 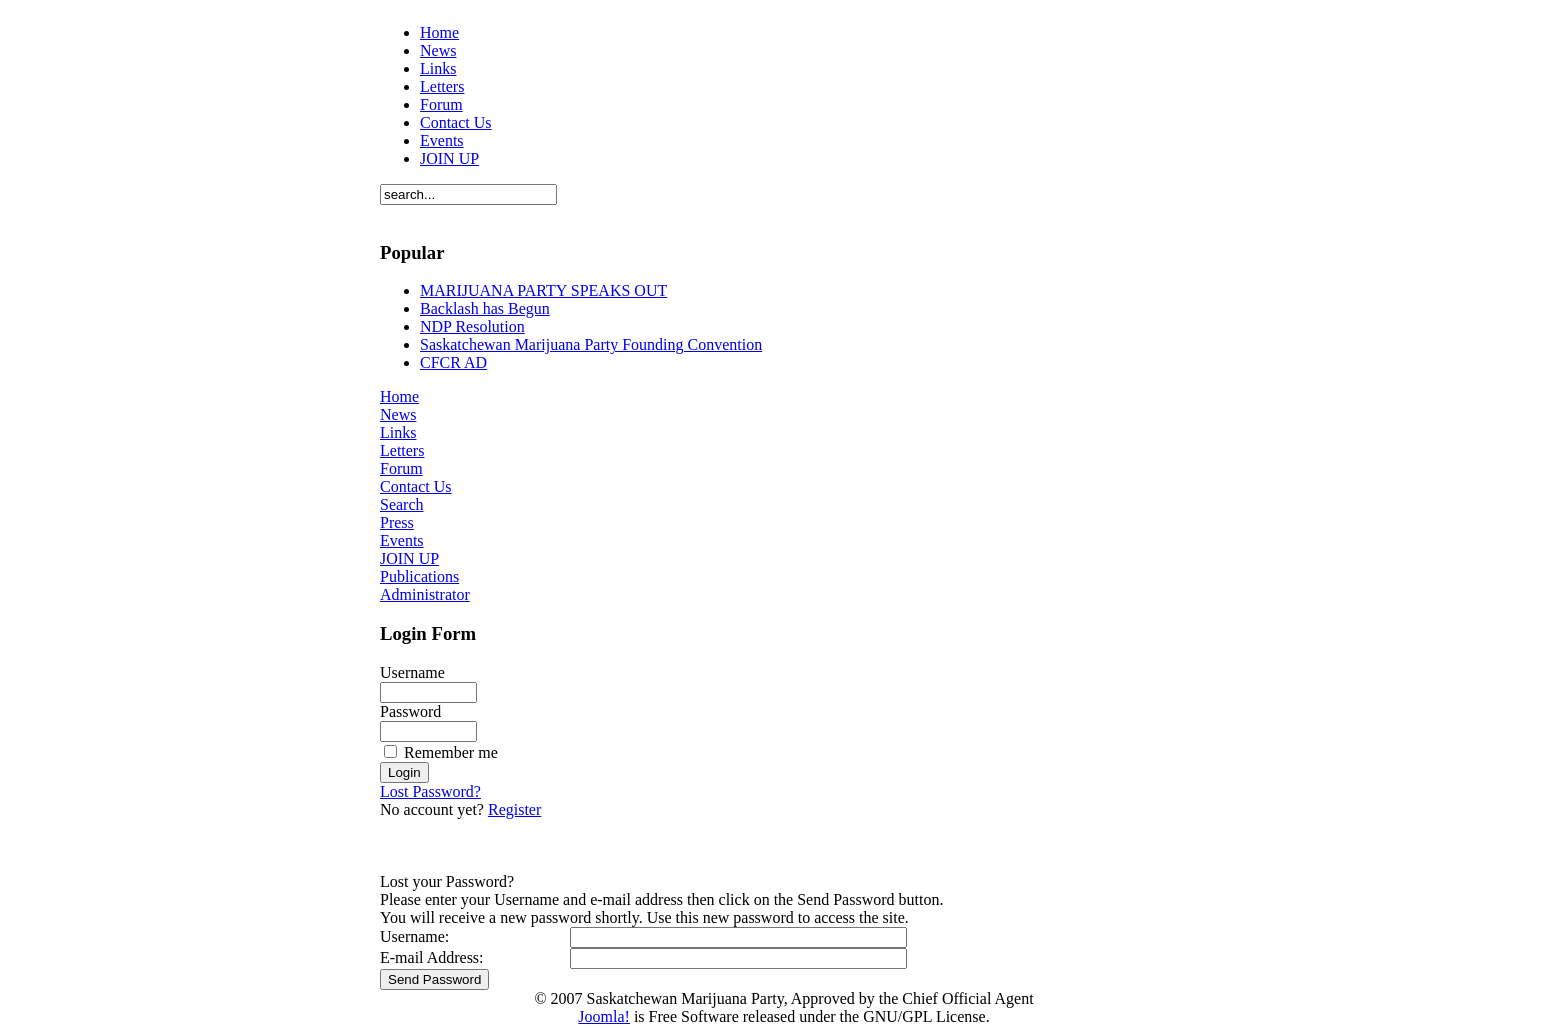 What do you see at coordinates (438, 50) in the screenshot?
I see `News` at bounding box center [438, 50].